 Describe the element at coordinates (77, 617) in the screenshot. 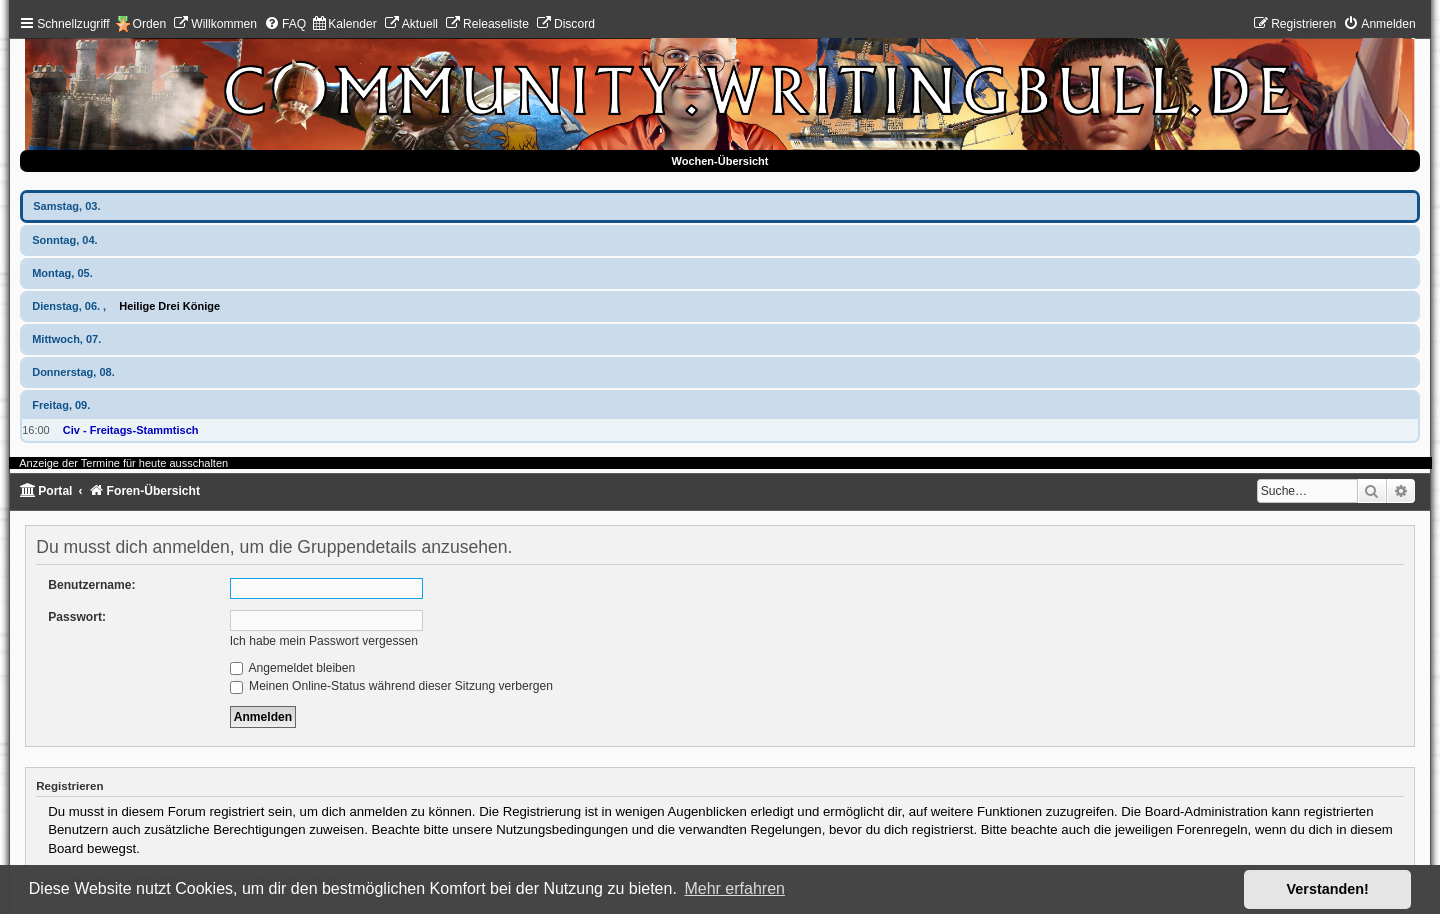

I see `Passwort:` at that location.